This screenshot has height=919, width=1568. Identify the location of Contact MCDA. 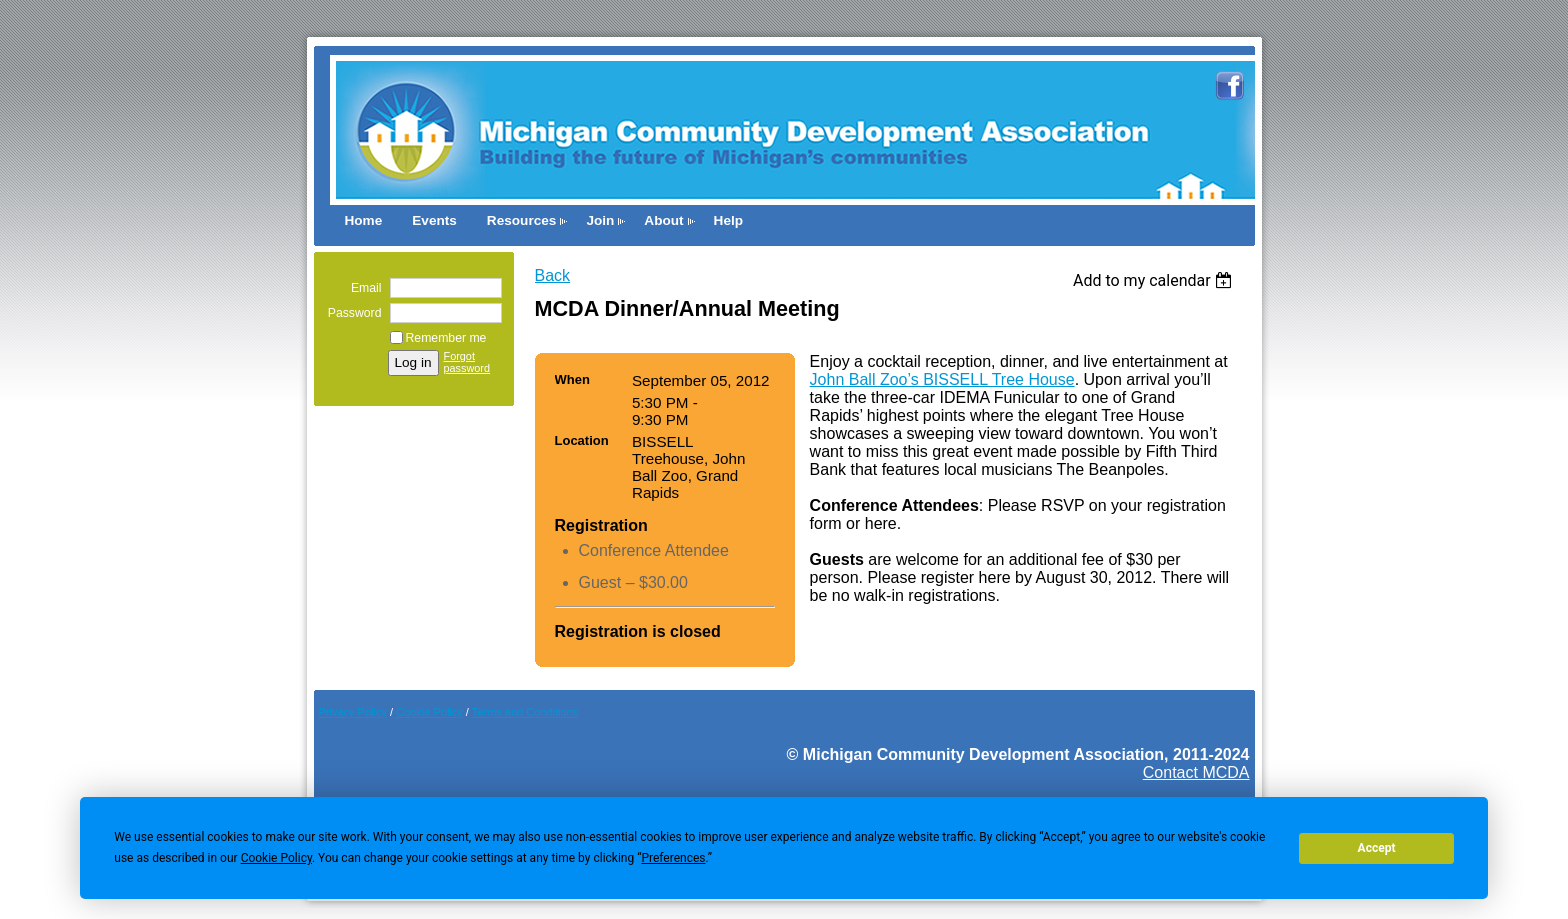
(1196, 772).